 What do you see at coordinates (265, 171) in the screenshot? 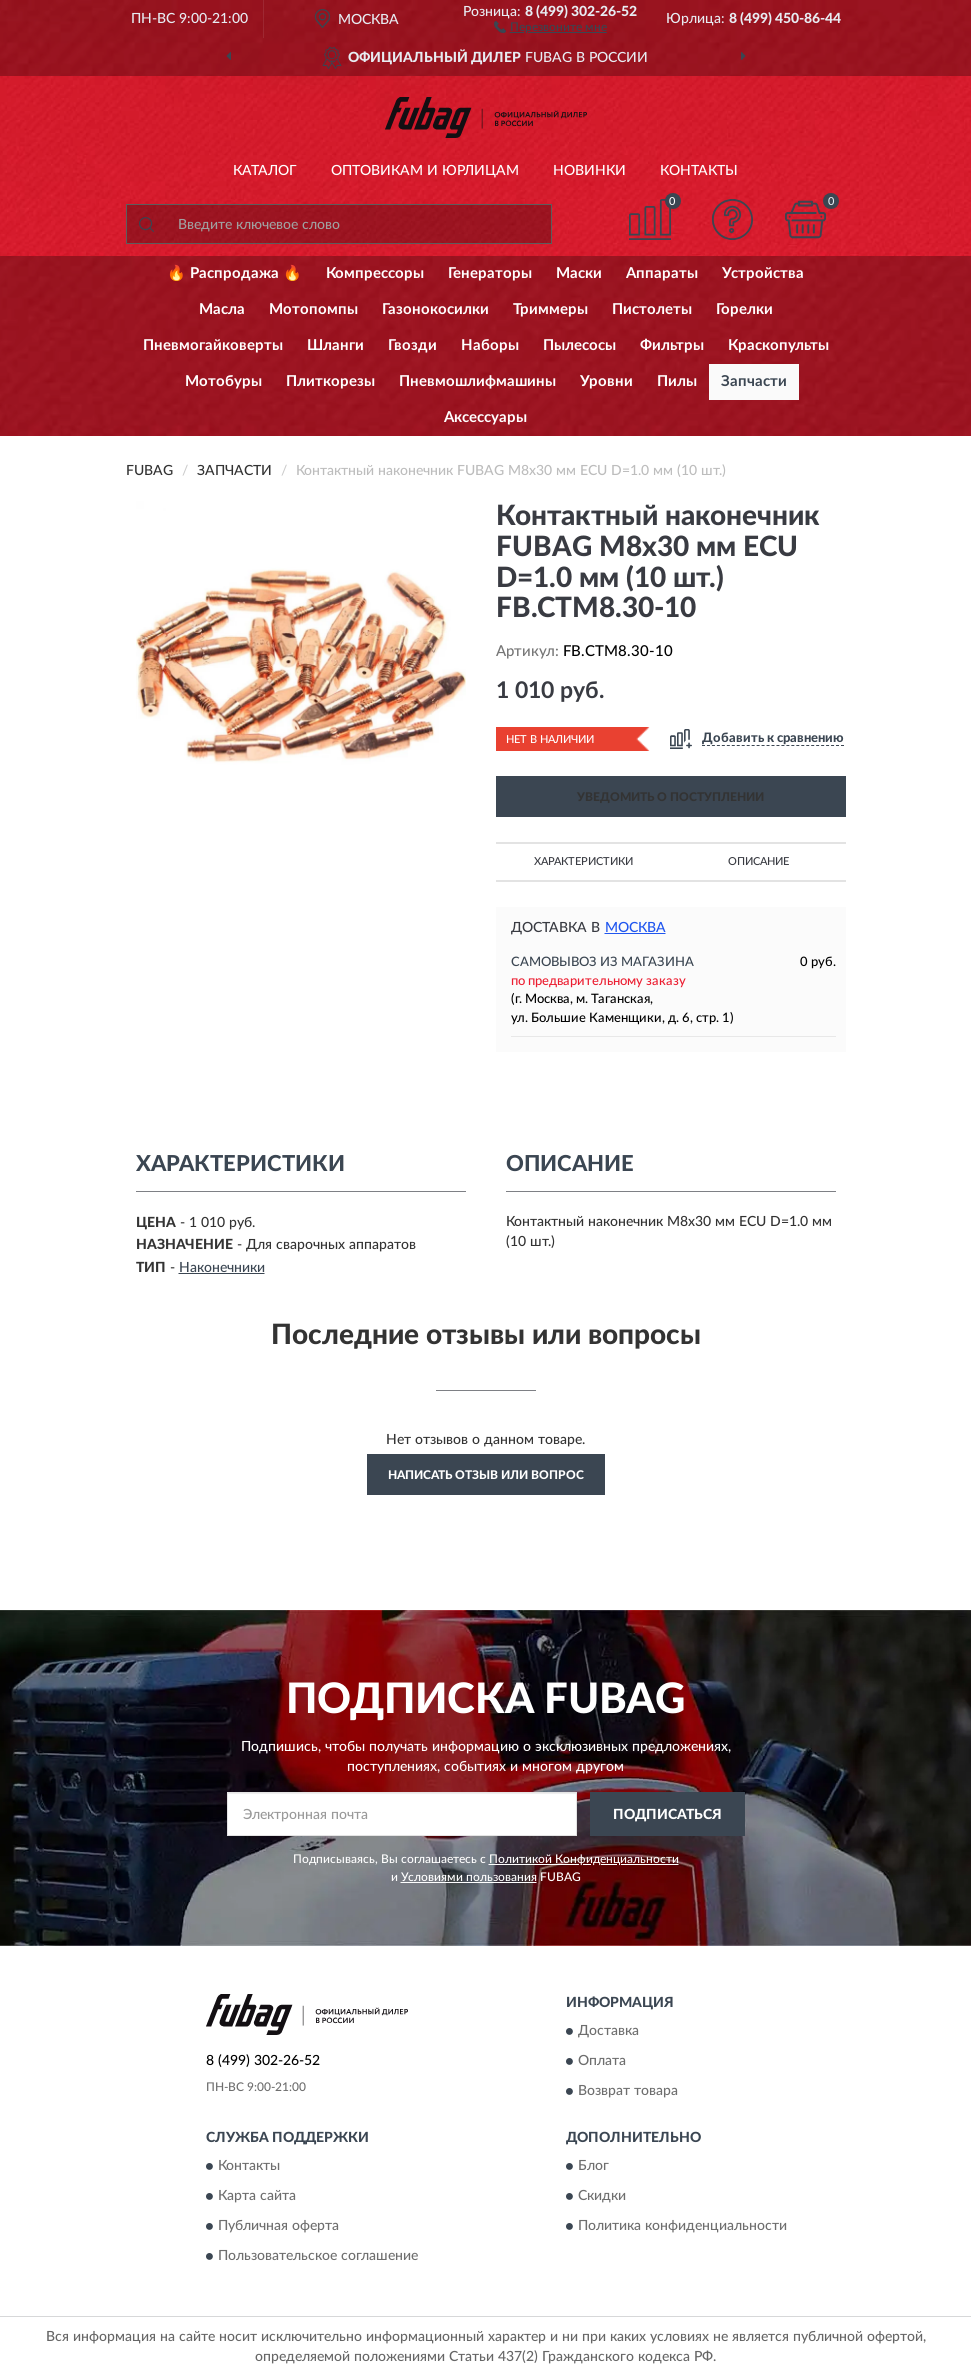
I see `Каталог [button]` at bounding box center [265, 171].